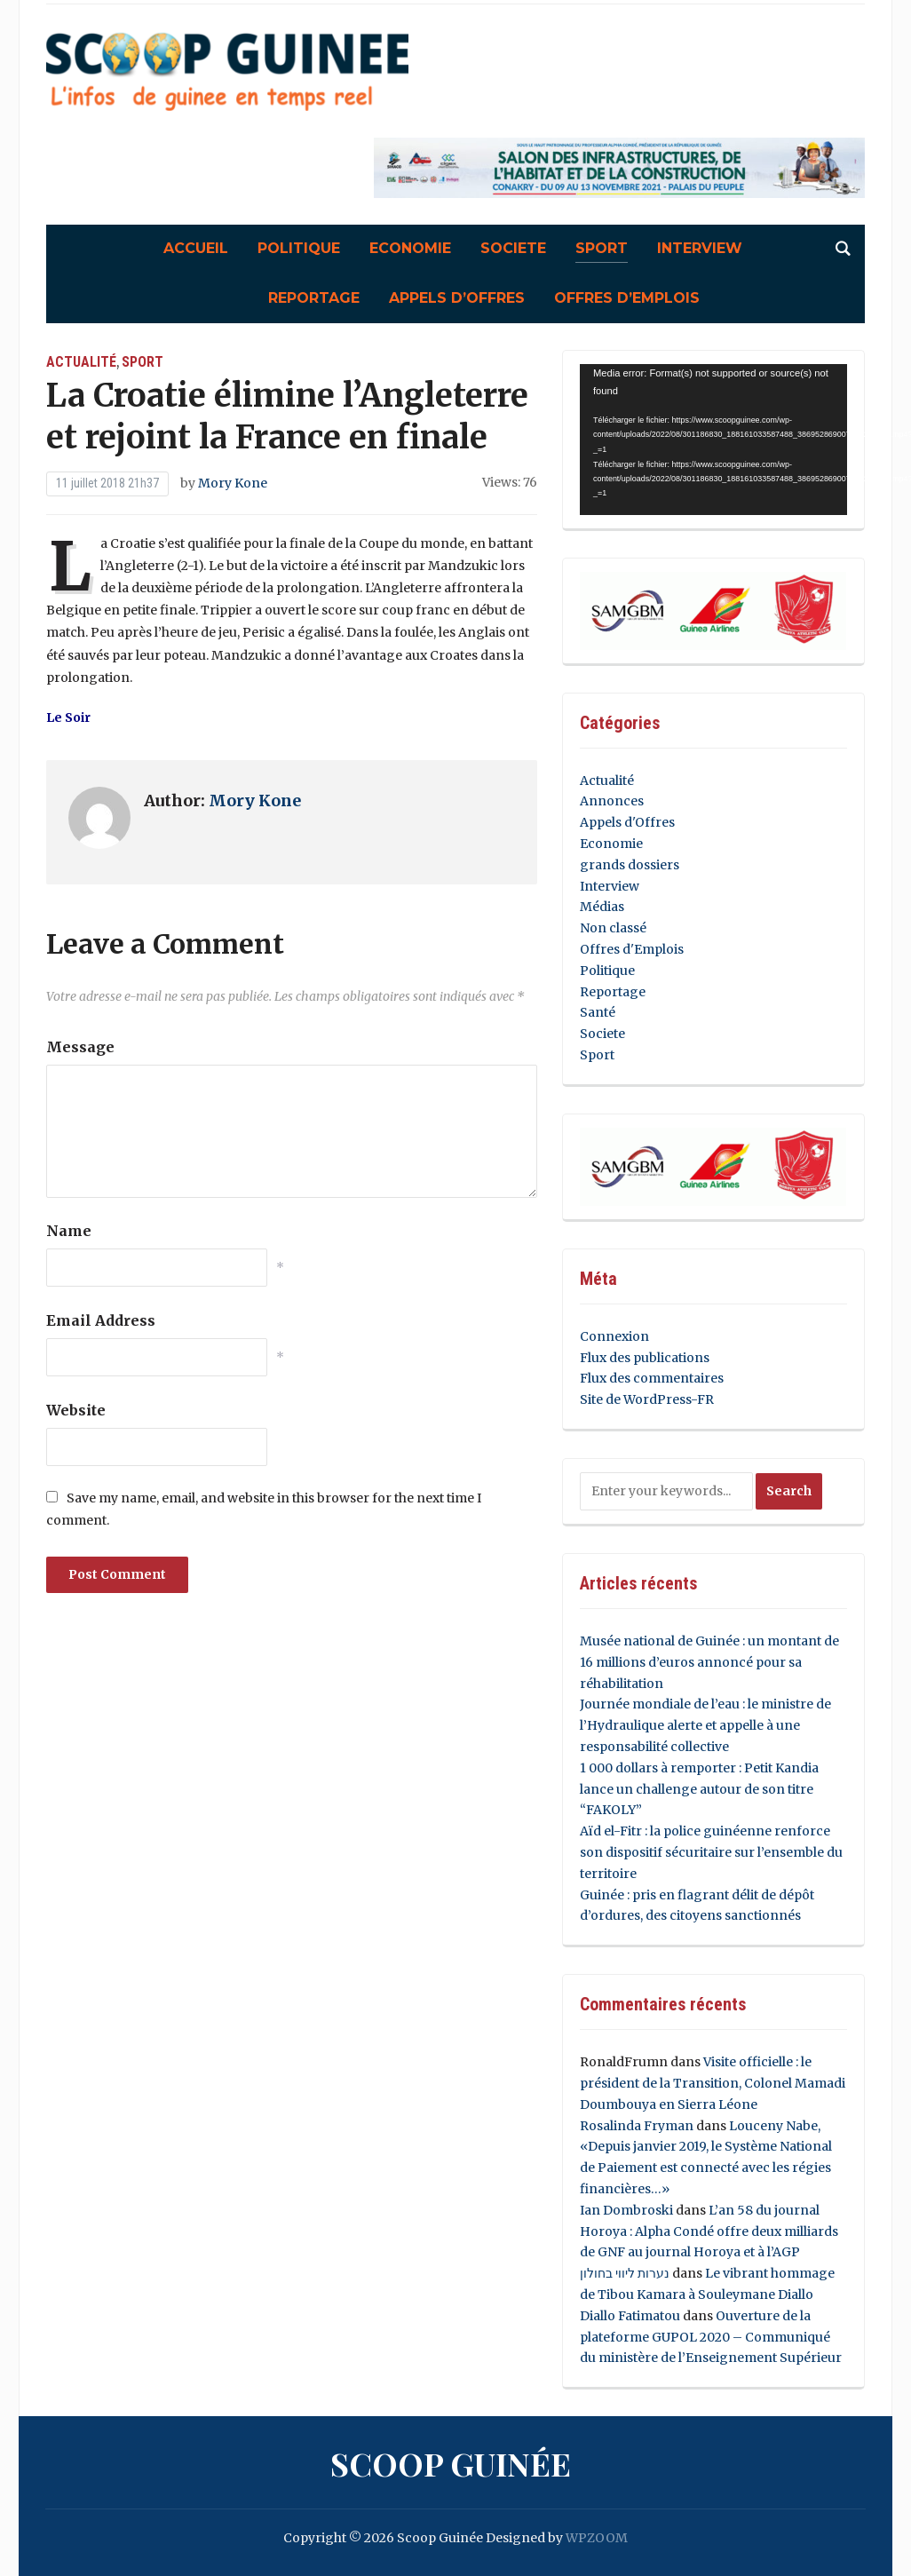 The width and height of the screenshot is (911, 2576). Describe the element at coordinates (100, 1320) in the screenshot. I see `Email Address` at that location.